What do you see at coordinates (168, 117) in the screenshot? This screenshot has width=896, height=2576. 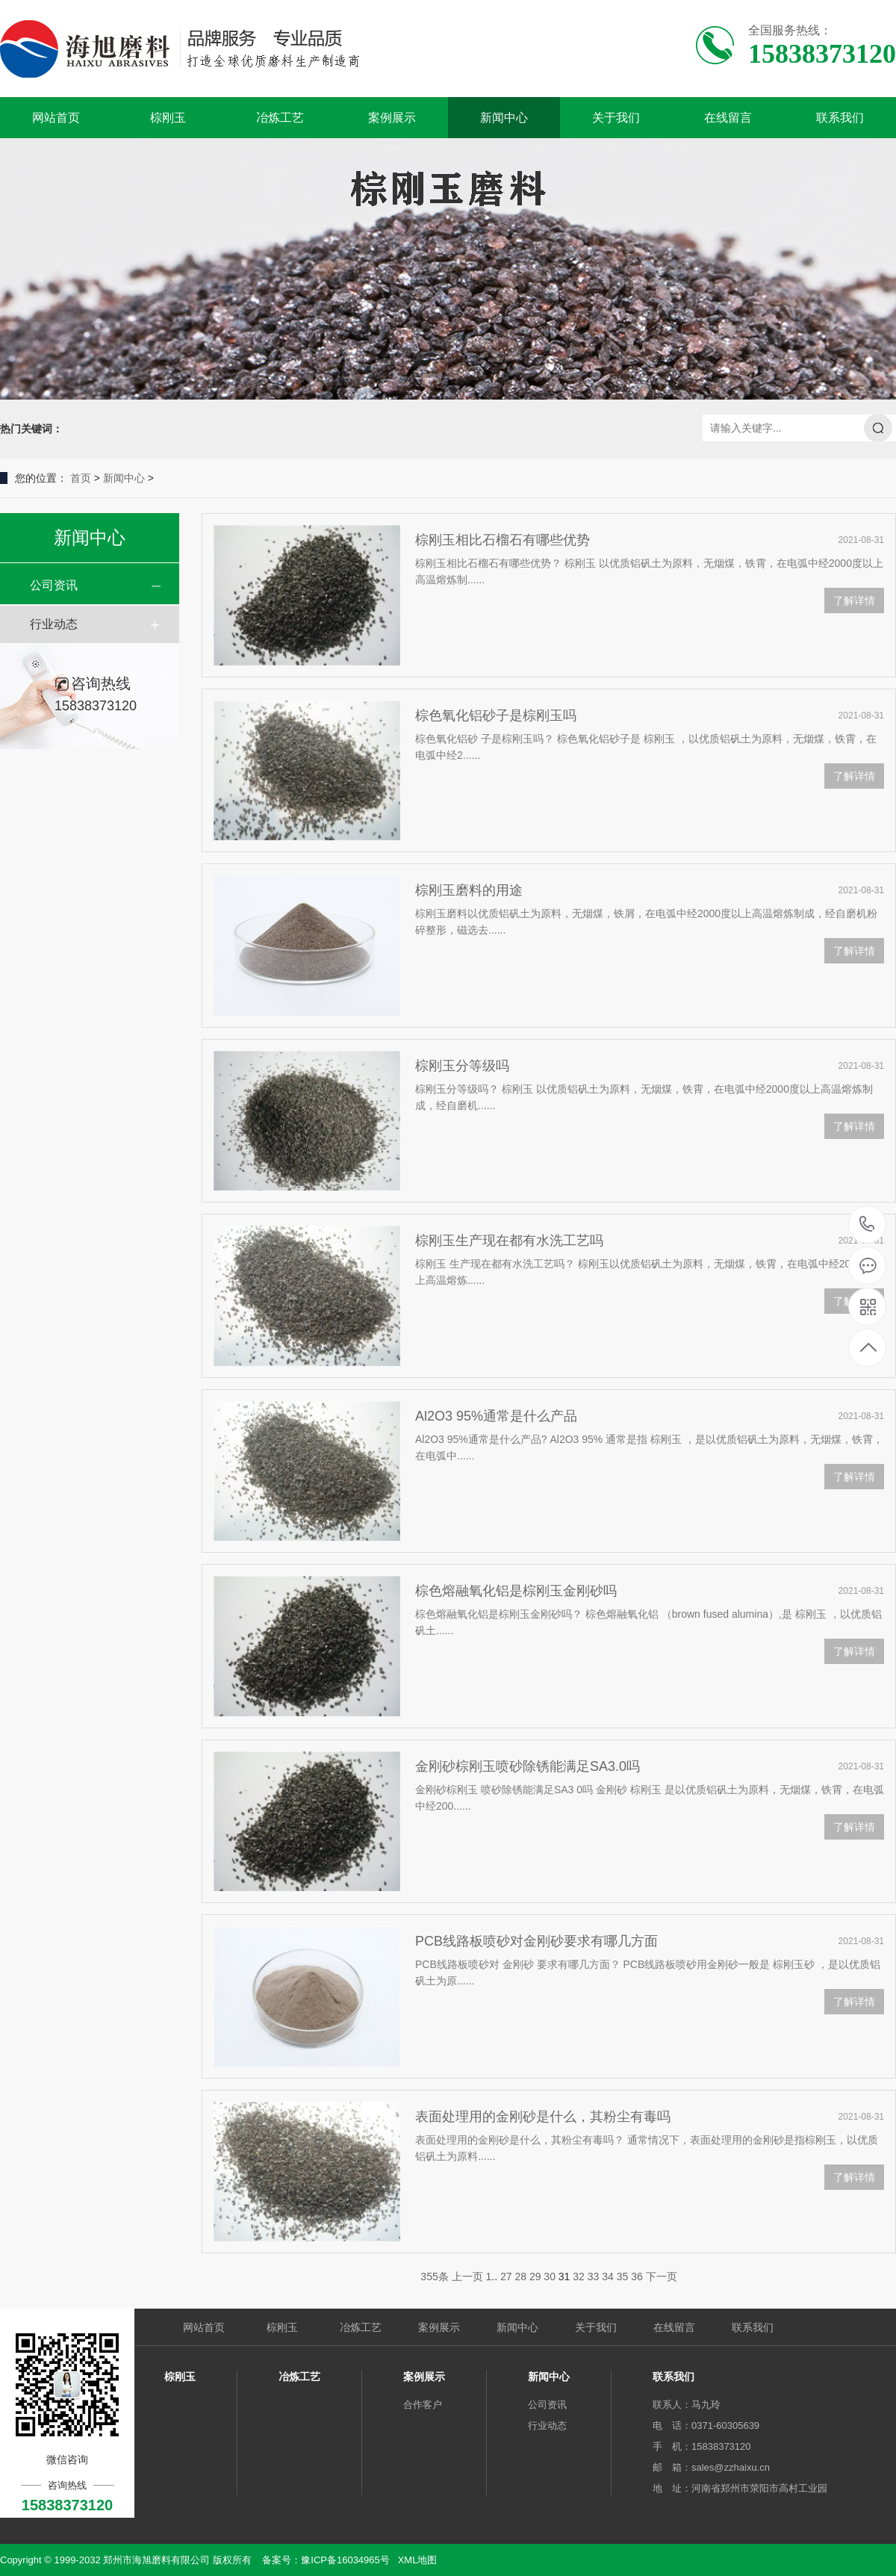 I see `棕刚玉` at bounding box center [168, 117].